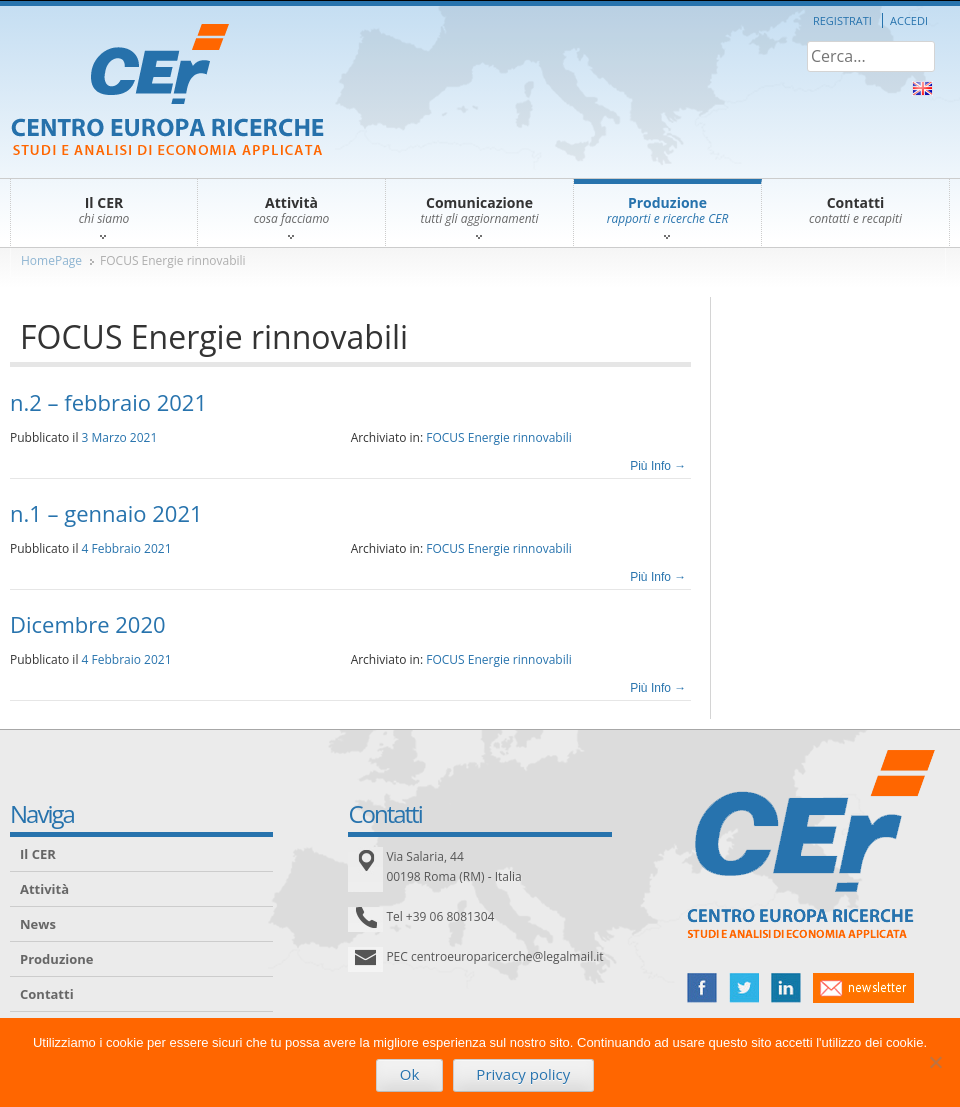  I want to click on About Us, so click(922, 88).